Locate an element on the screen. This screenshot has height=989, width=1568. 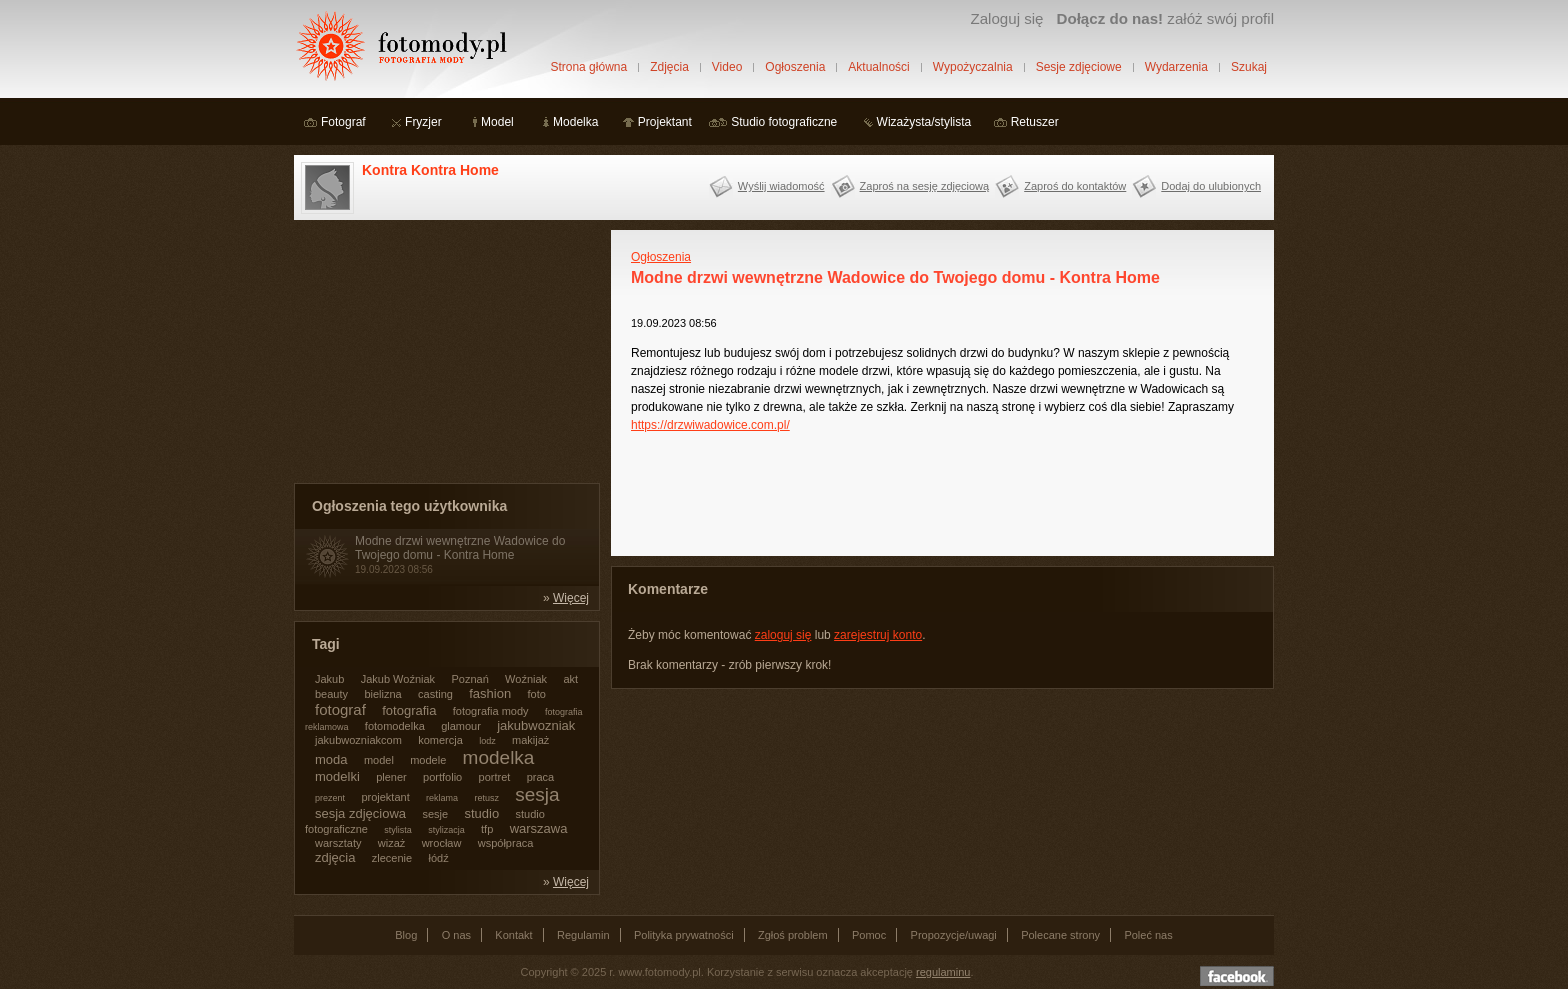
Sesje zdjęciowe is located at coordinates (1079, 67).